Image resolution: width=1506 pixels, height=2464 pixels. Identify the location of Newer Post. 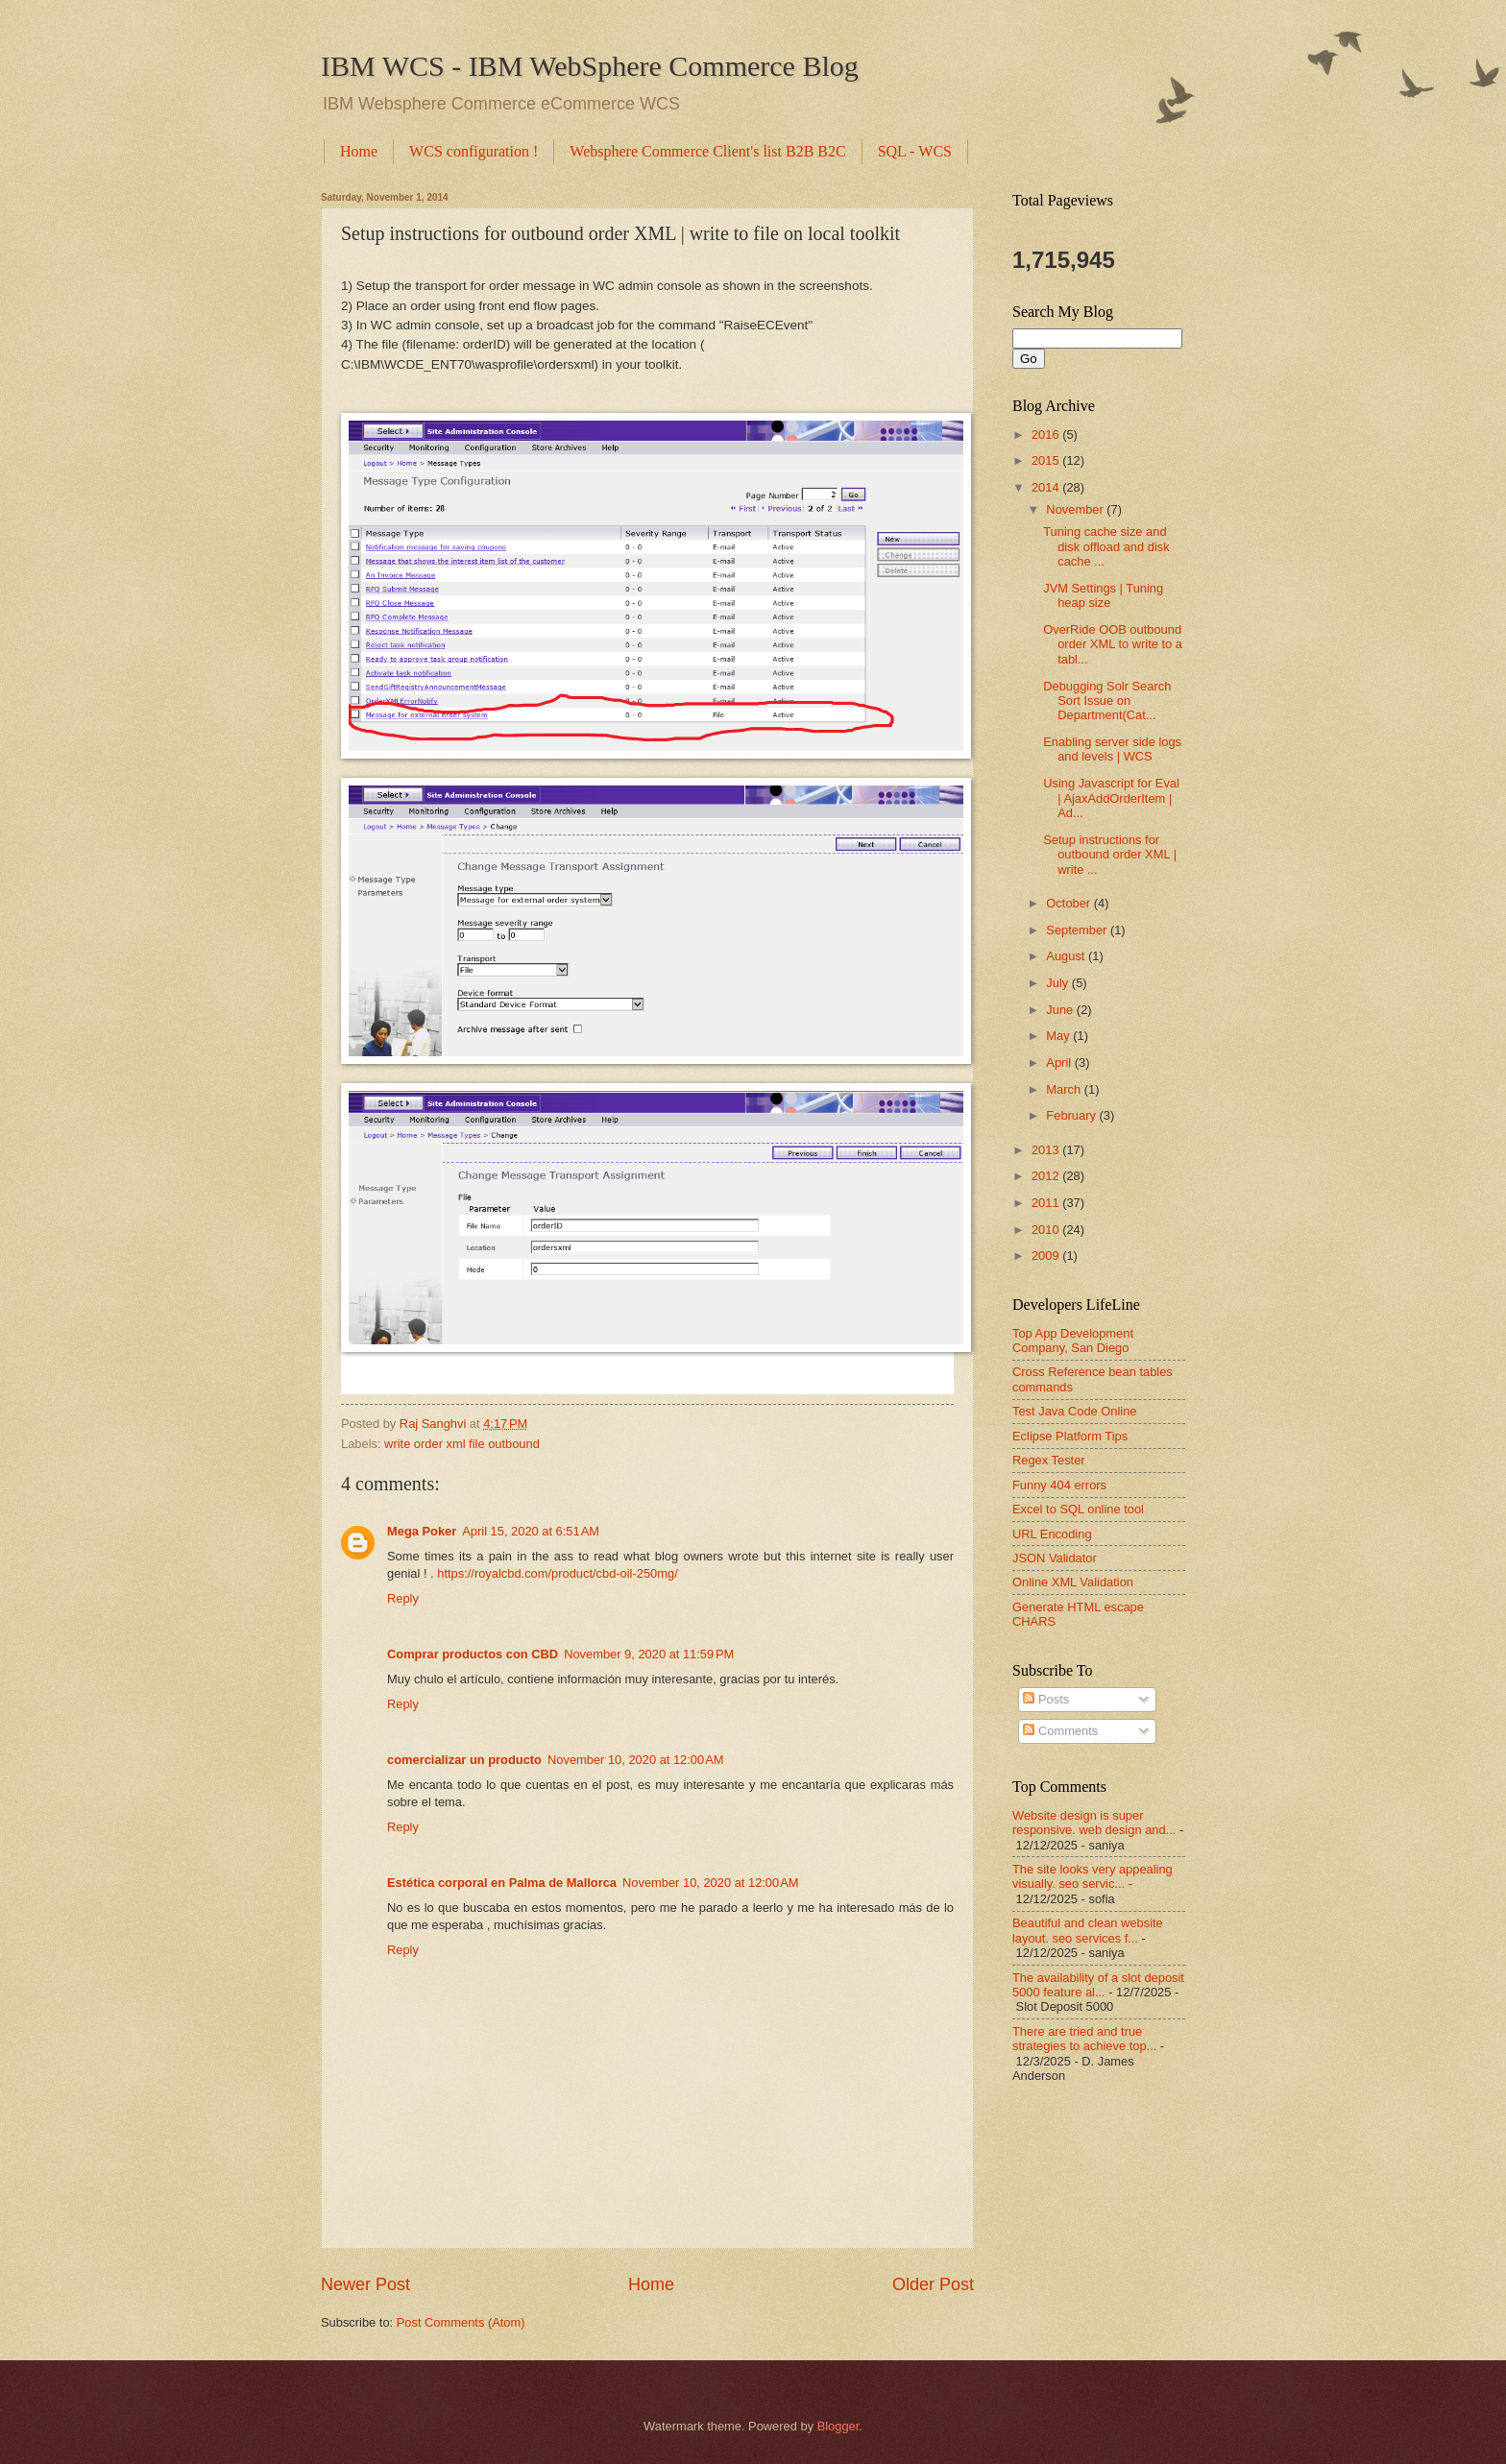
(365, 2284).